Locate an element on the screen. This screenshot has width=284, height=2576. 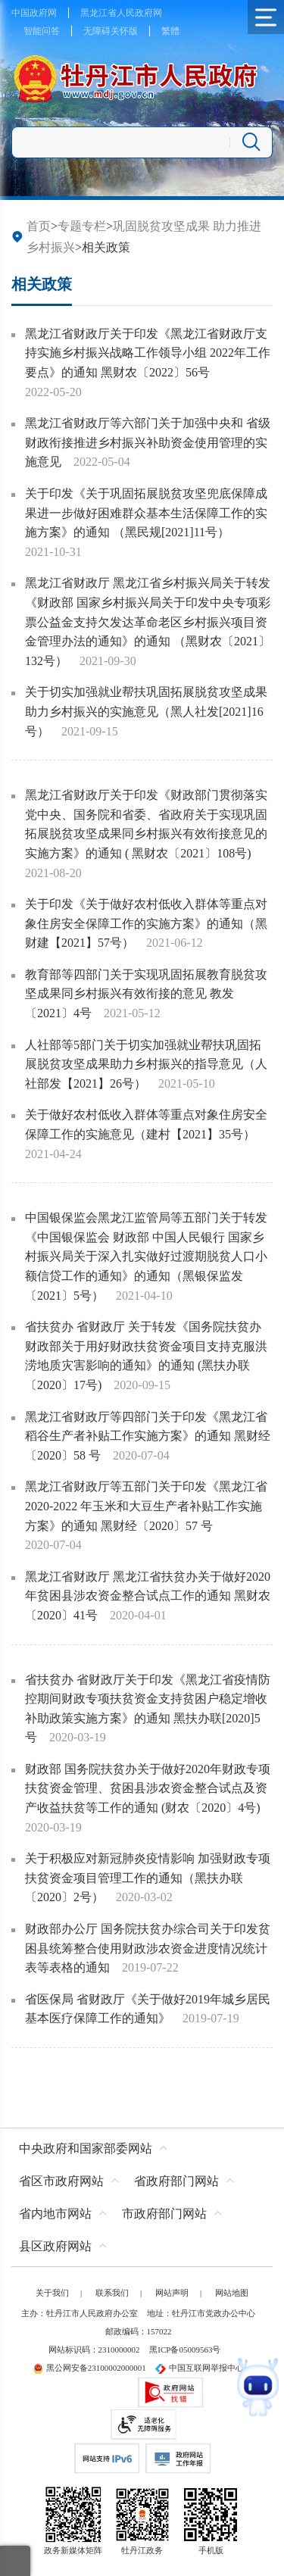
中国互联网举报中心 is located at coordinates (199, 2367).